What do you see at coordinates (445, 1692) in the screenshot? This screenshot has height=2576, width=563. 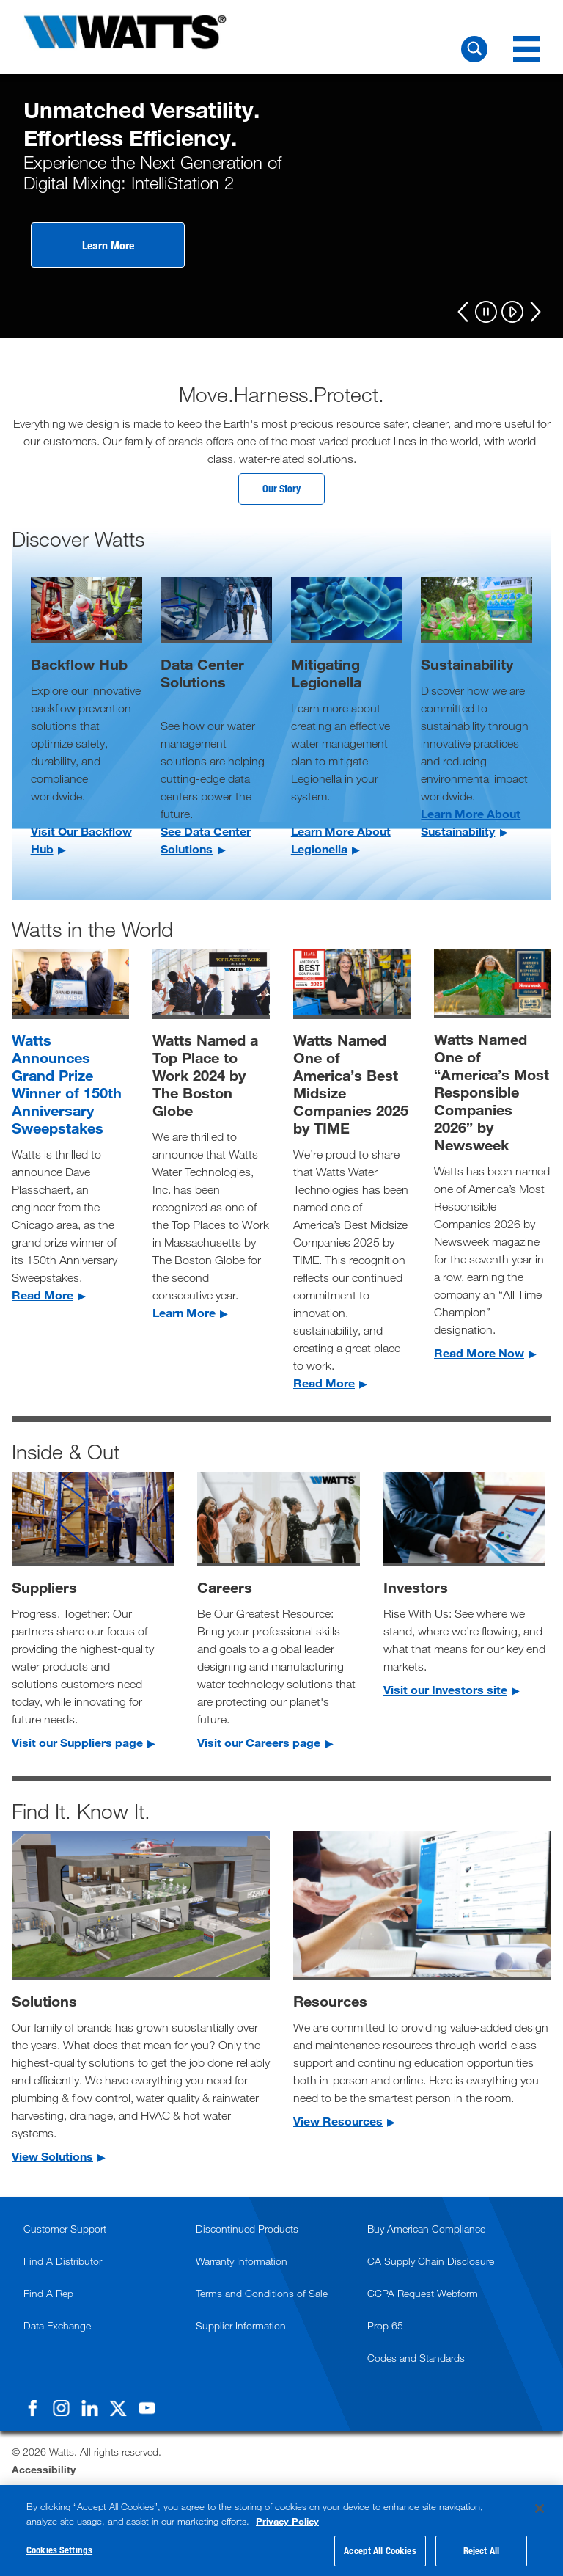 I see `Visit our Investors site` at bounding box center [445, 1692].